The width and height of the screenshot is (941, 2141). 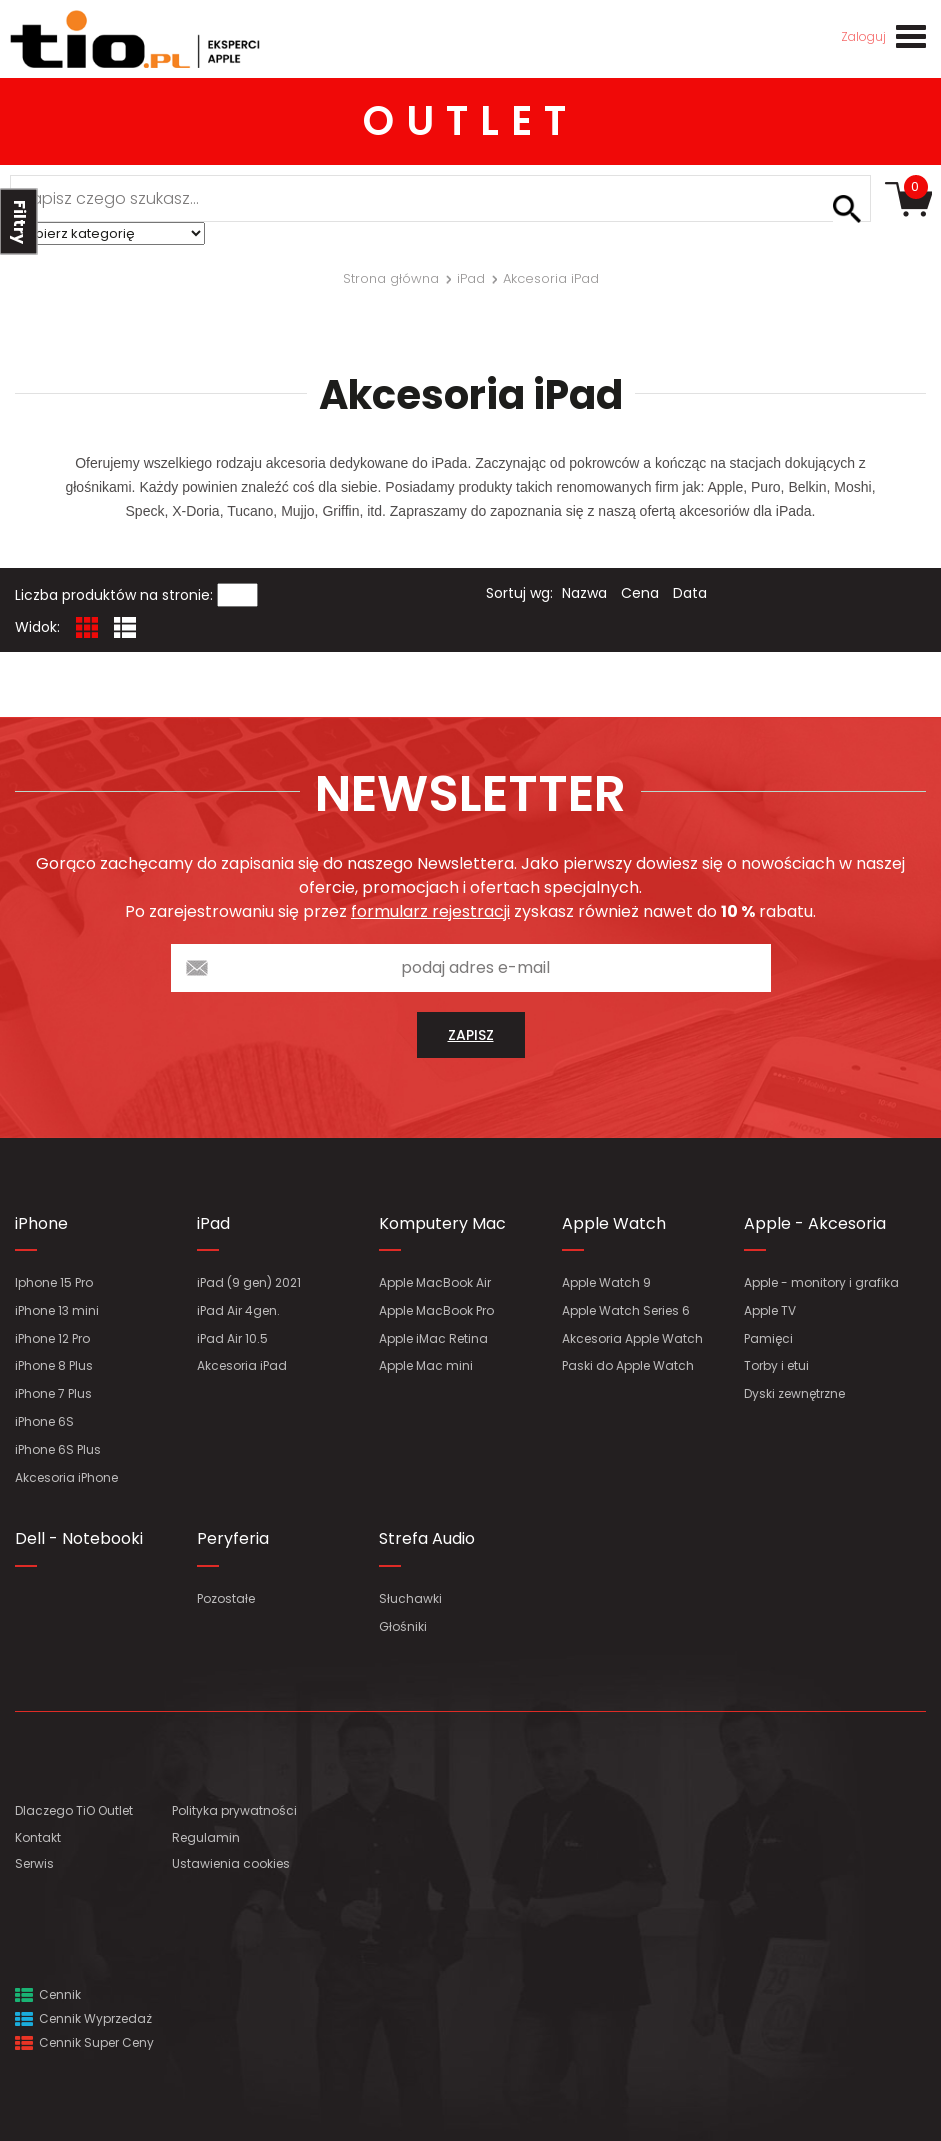 What do you see at coordinates (226, 1598) in the screenshot?
I see `Pozostałe` at bounding box center [226, 1598].